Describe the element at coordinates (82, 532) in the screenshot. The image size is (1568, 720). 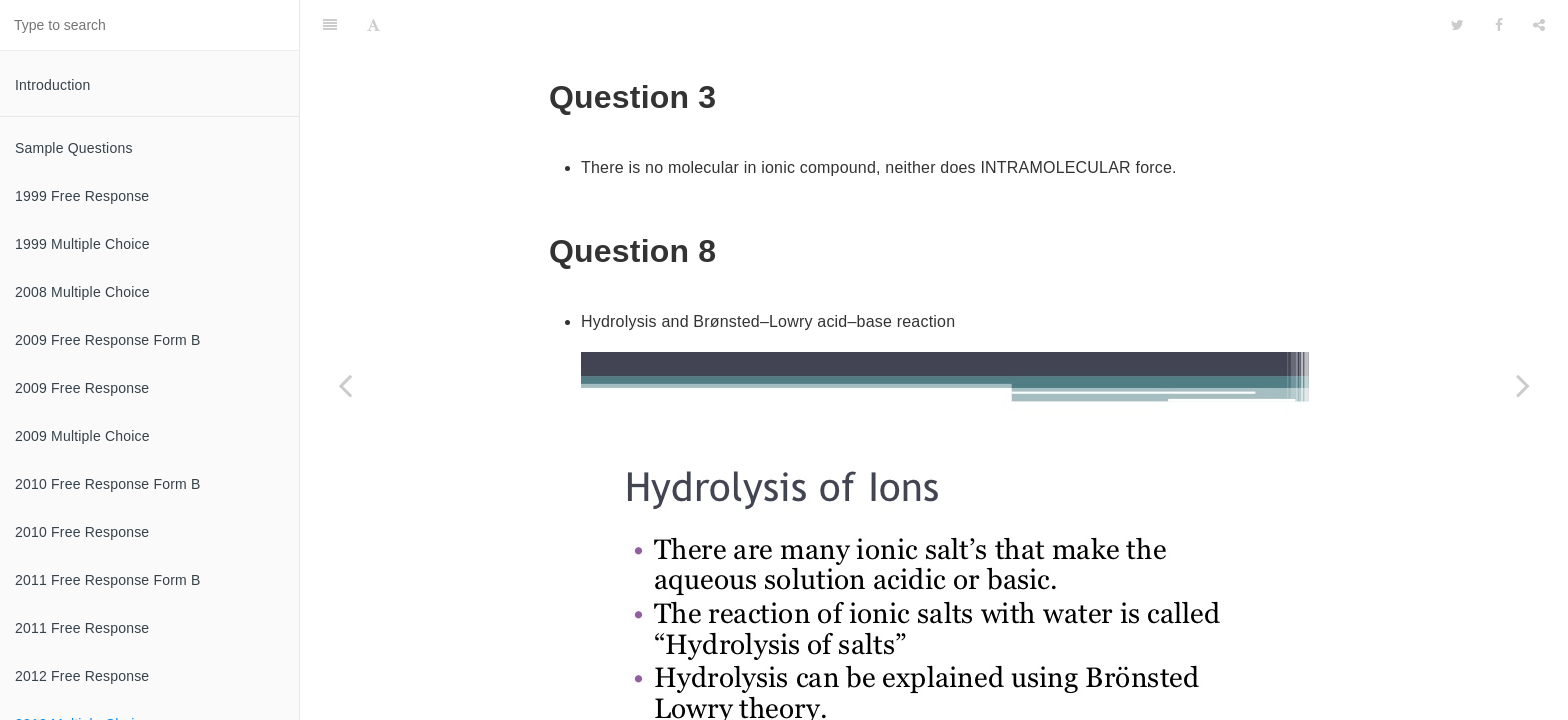
I see `2010 Free Response` at that location.